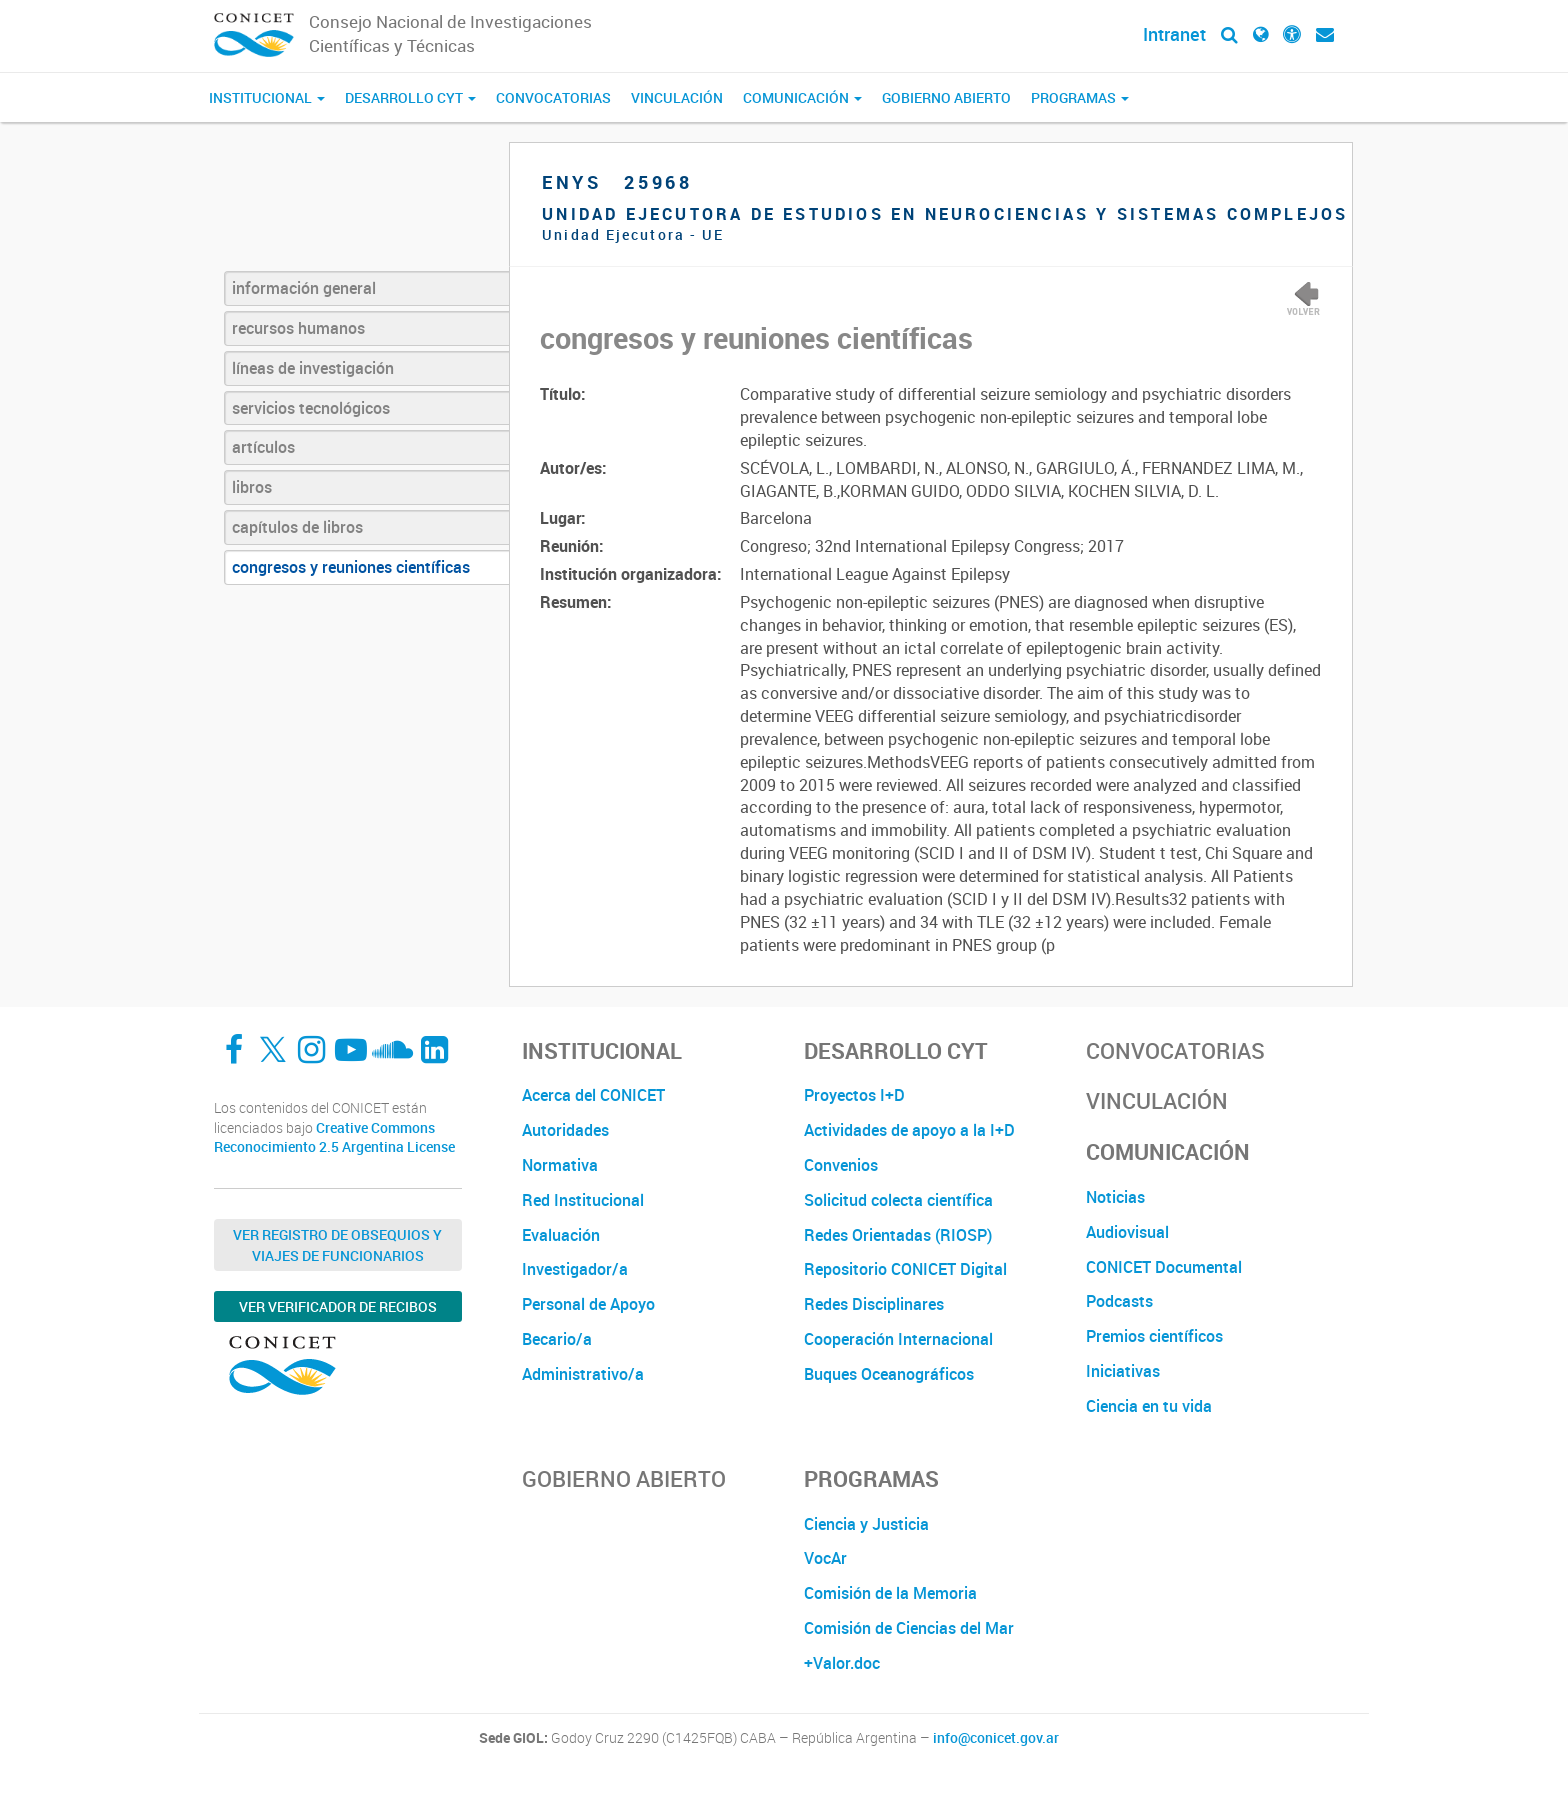 The width and height of the screenshot is (1568, 1795). What do you see at coordinates (996, 1738) in the screenshot?
I see `info@conicet.gov.ar` at bounding box center [996, 1738].